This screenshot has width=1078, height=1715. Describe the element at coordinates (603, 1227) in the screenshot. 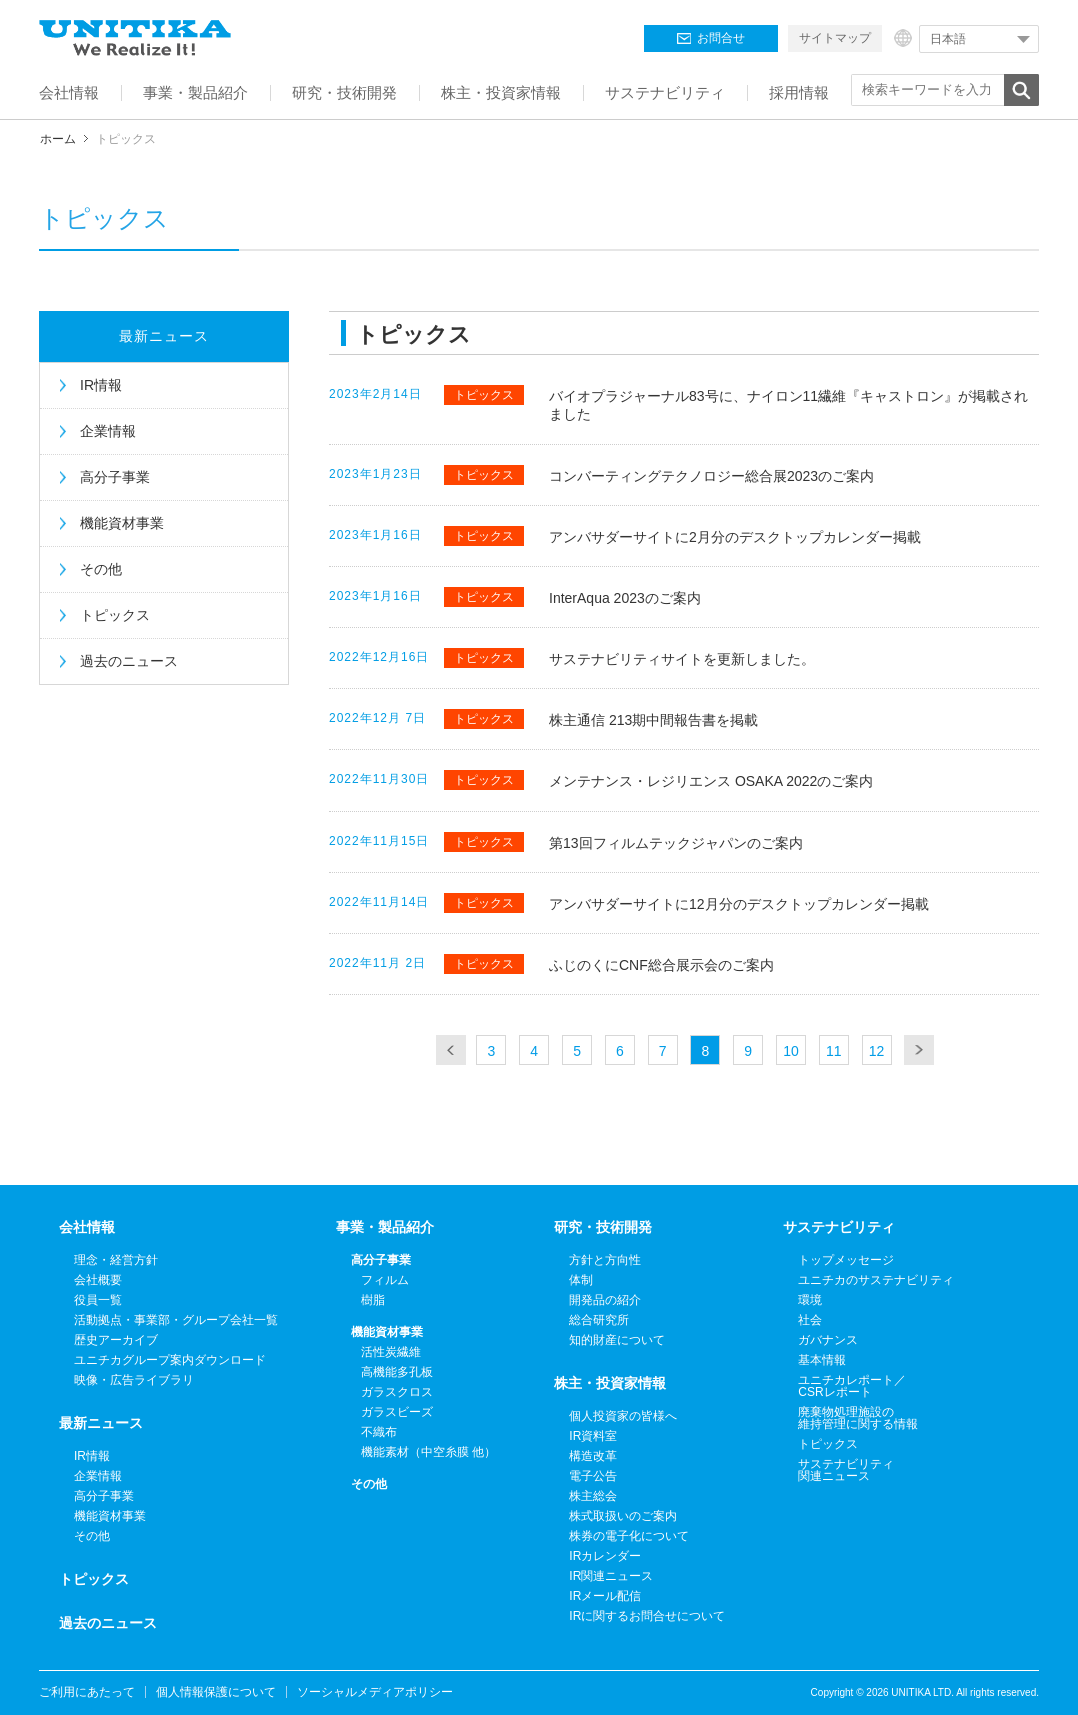

I see `研究・技術開発` at that location.